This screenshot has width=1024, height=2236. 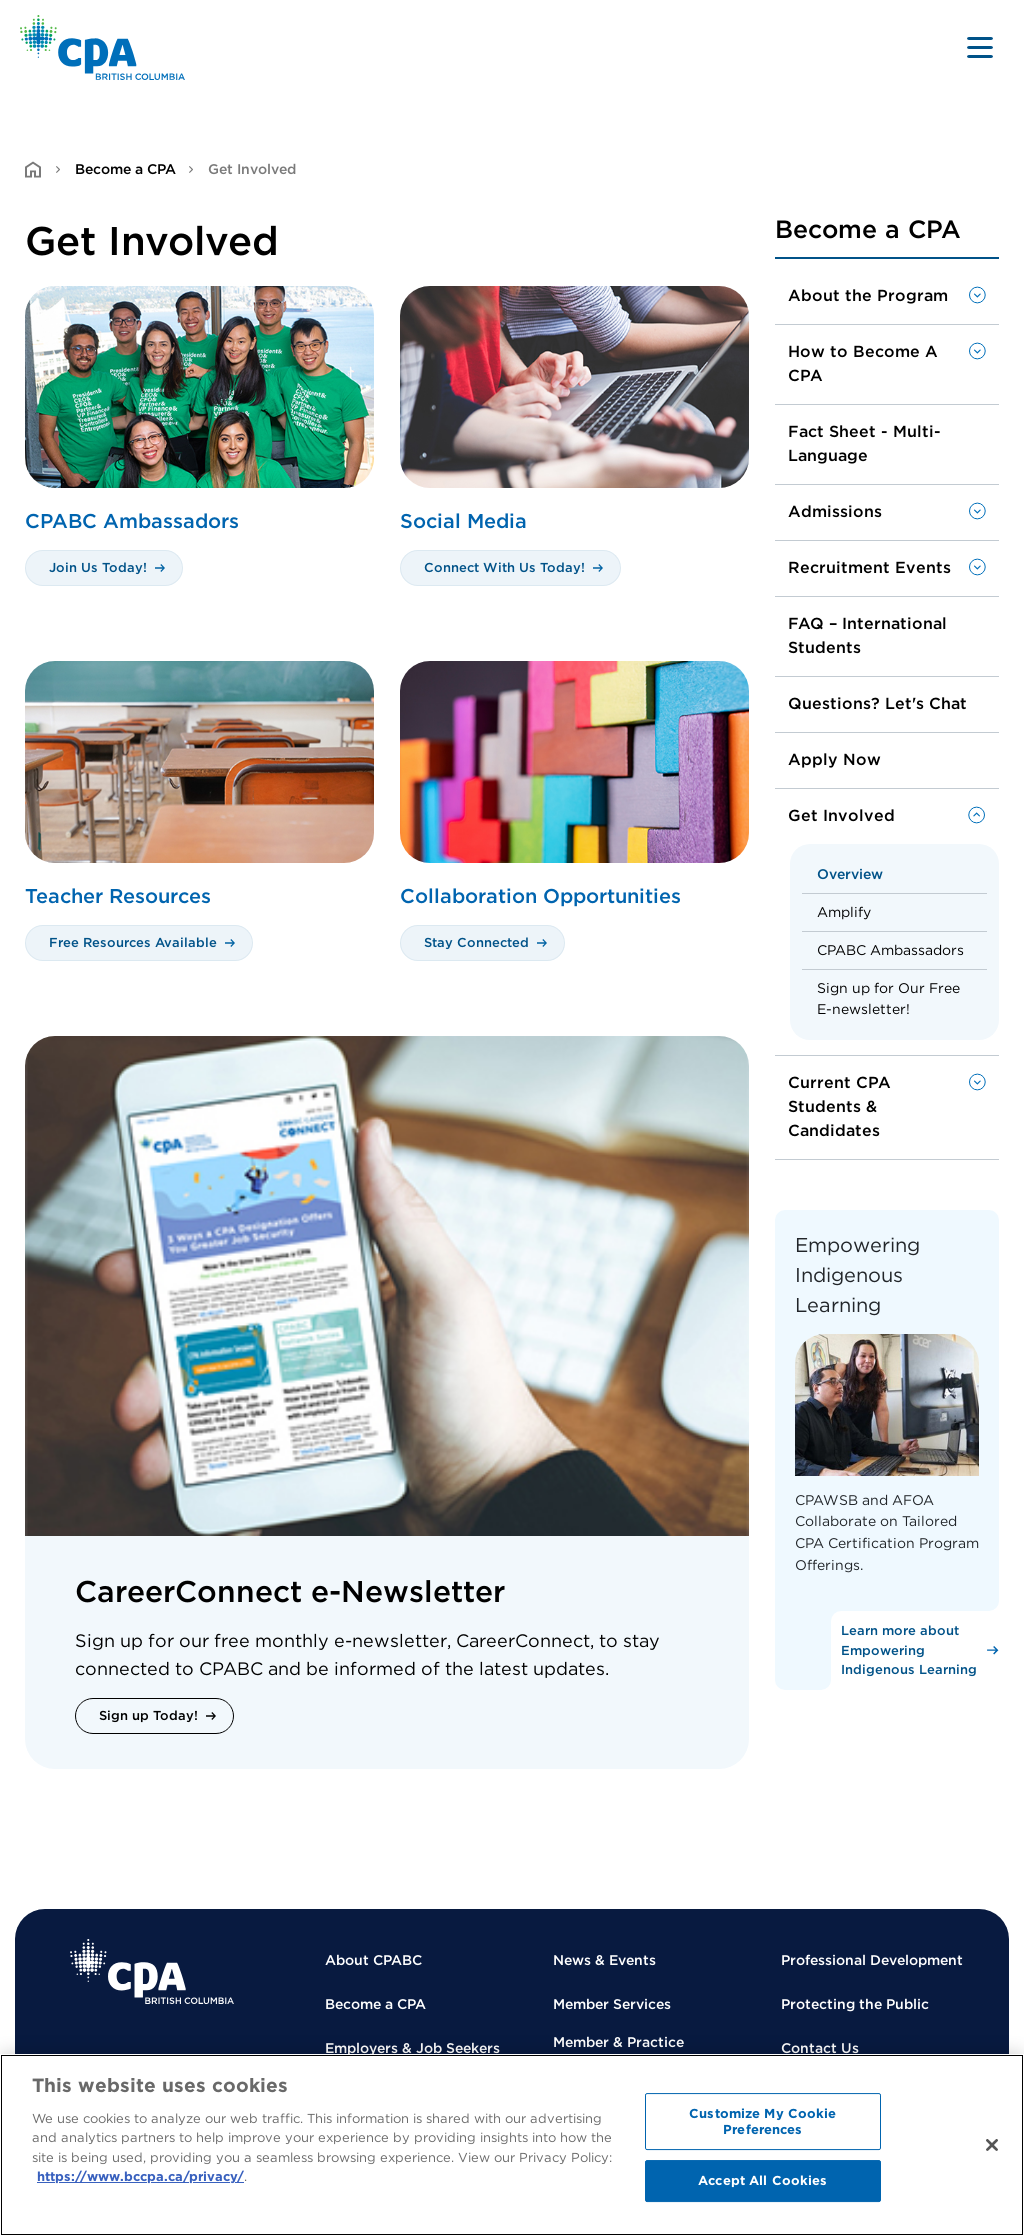 What do you see at coordinates (148, 1715) in the screenshot?
I see `Sign up Today!` at bounding box center [148, 1715].